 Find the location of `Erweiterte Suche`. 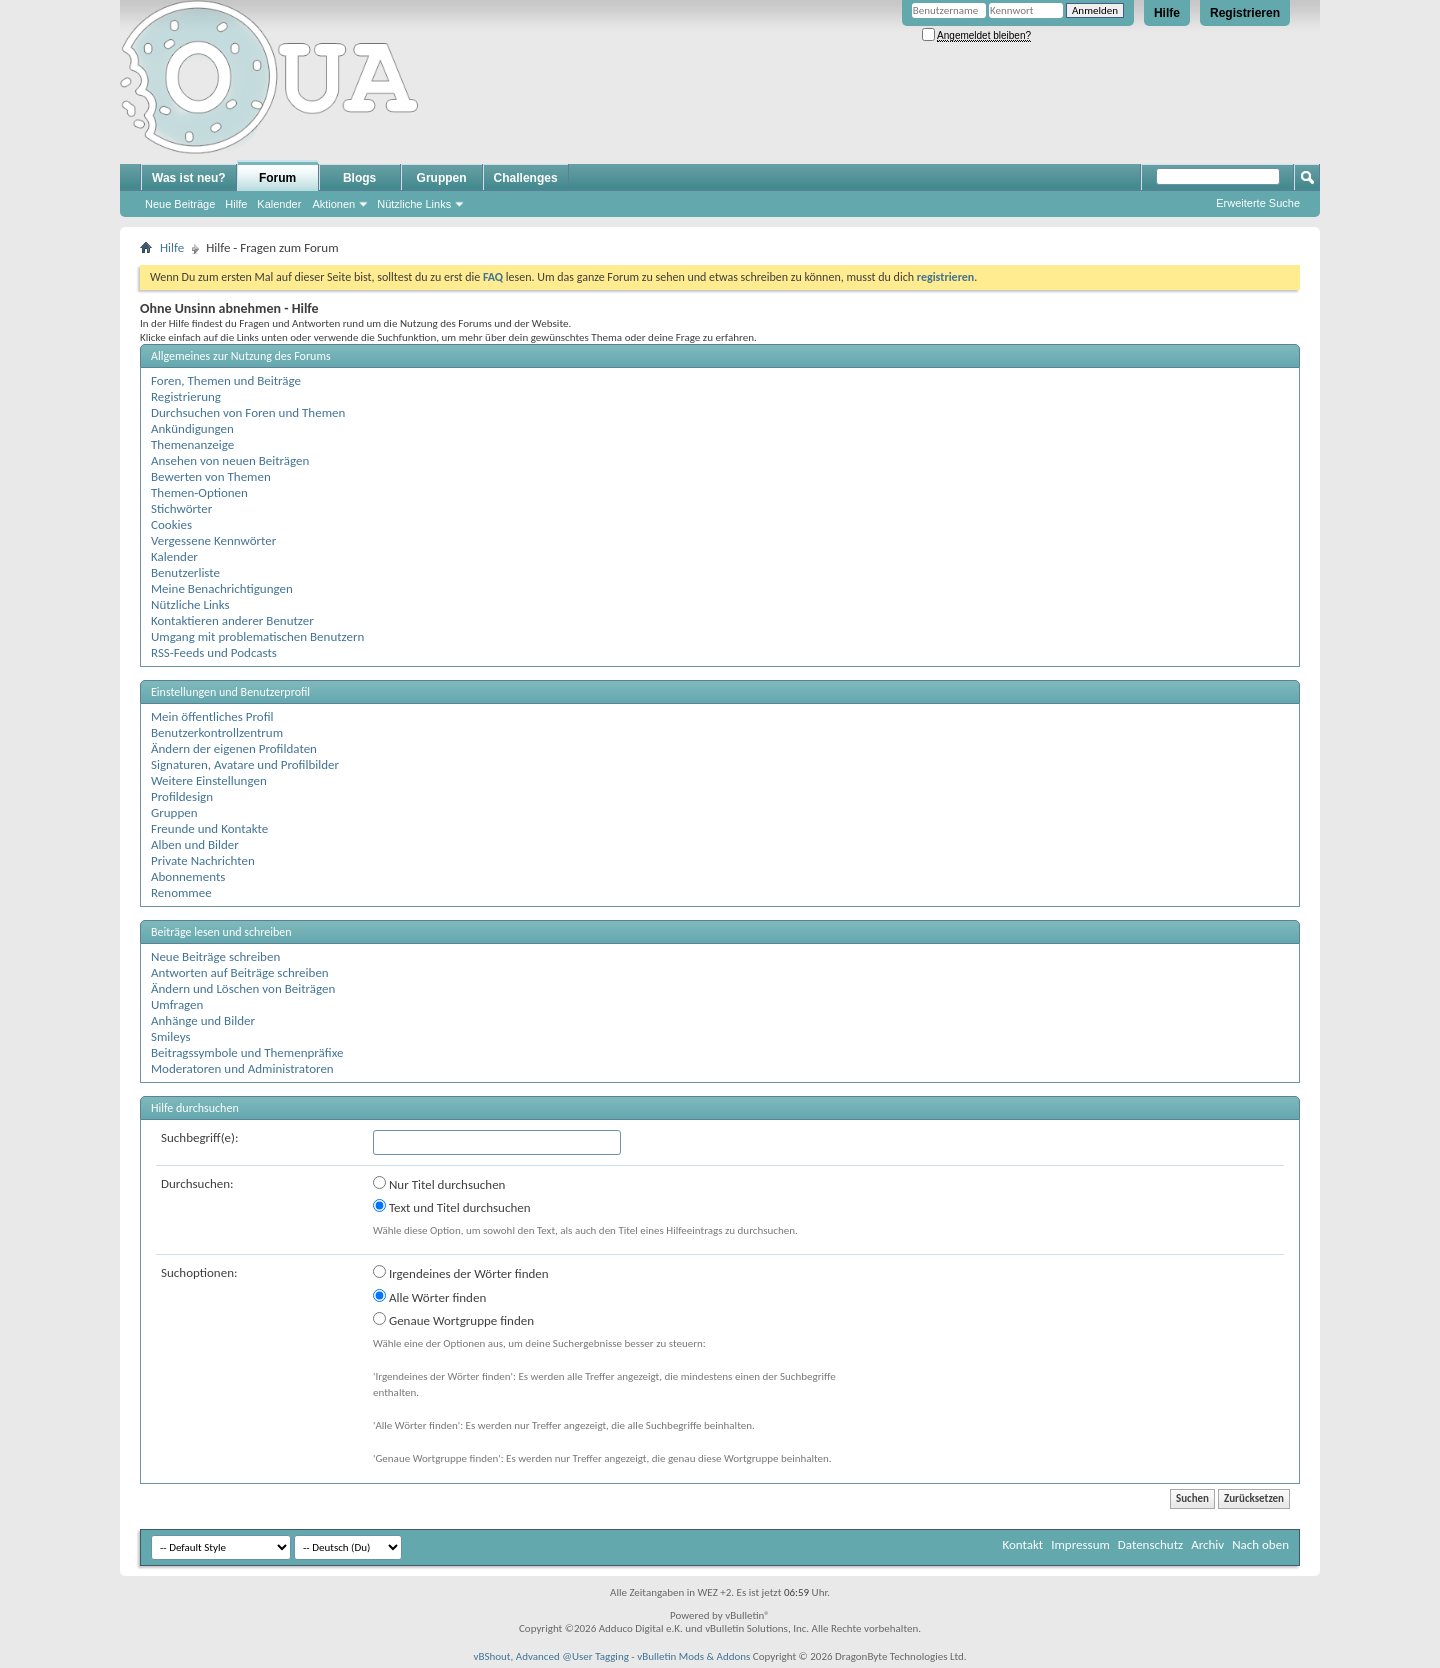

Erweiterte Suche is located at coordinates (1258, 203).